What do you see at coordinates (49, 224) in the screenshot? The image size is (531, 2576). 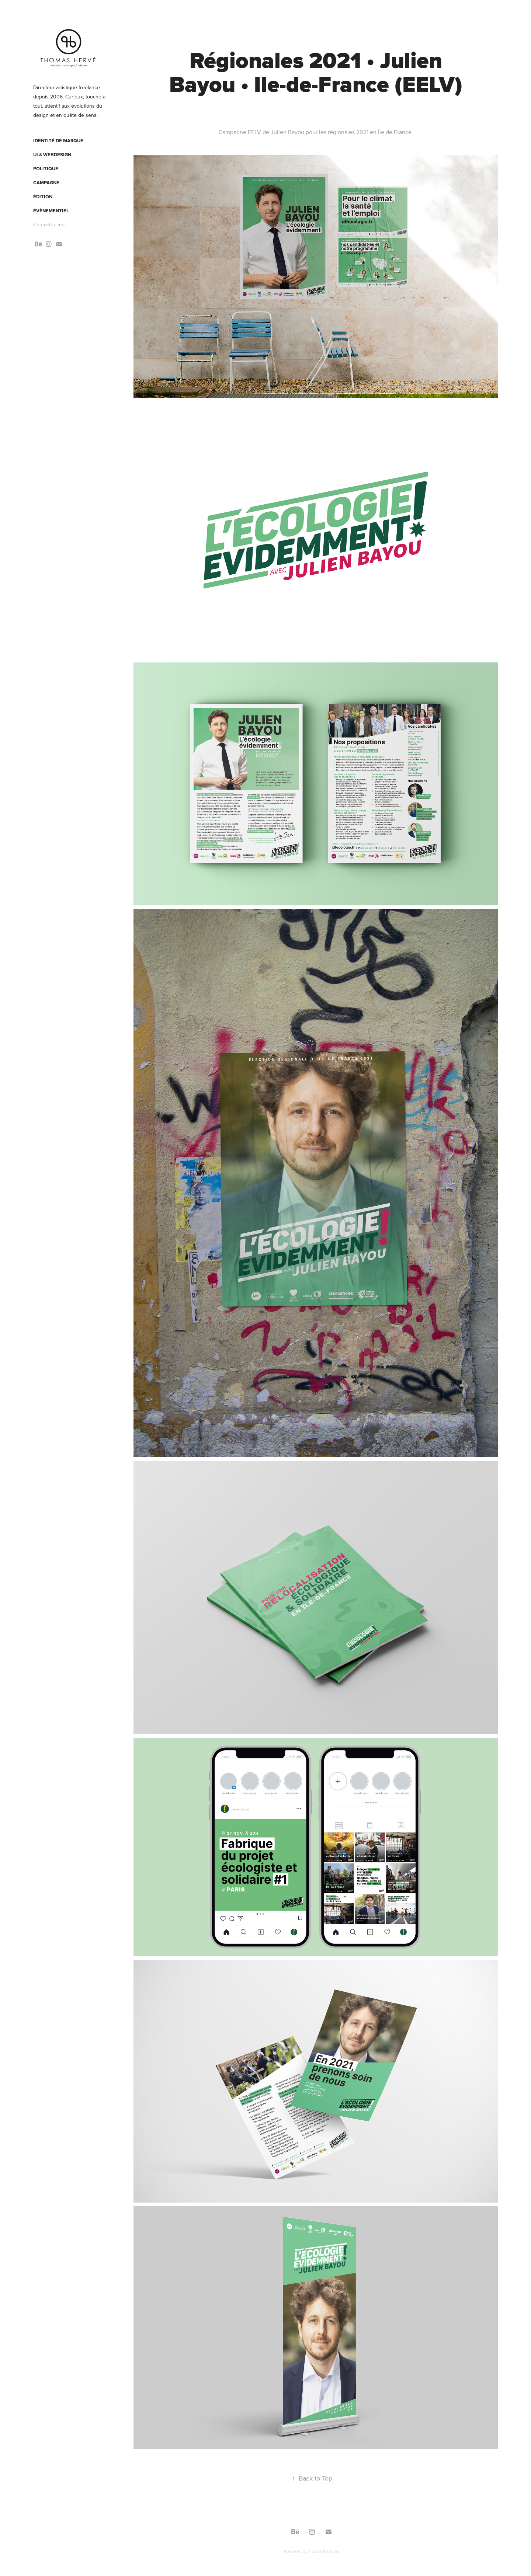 I see `Contactez-moi` at bounding box center [49, 224].